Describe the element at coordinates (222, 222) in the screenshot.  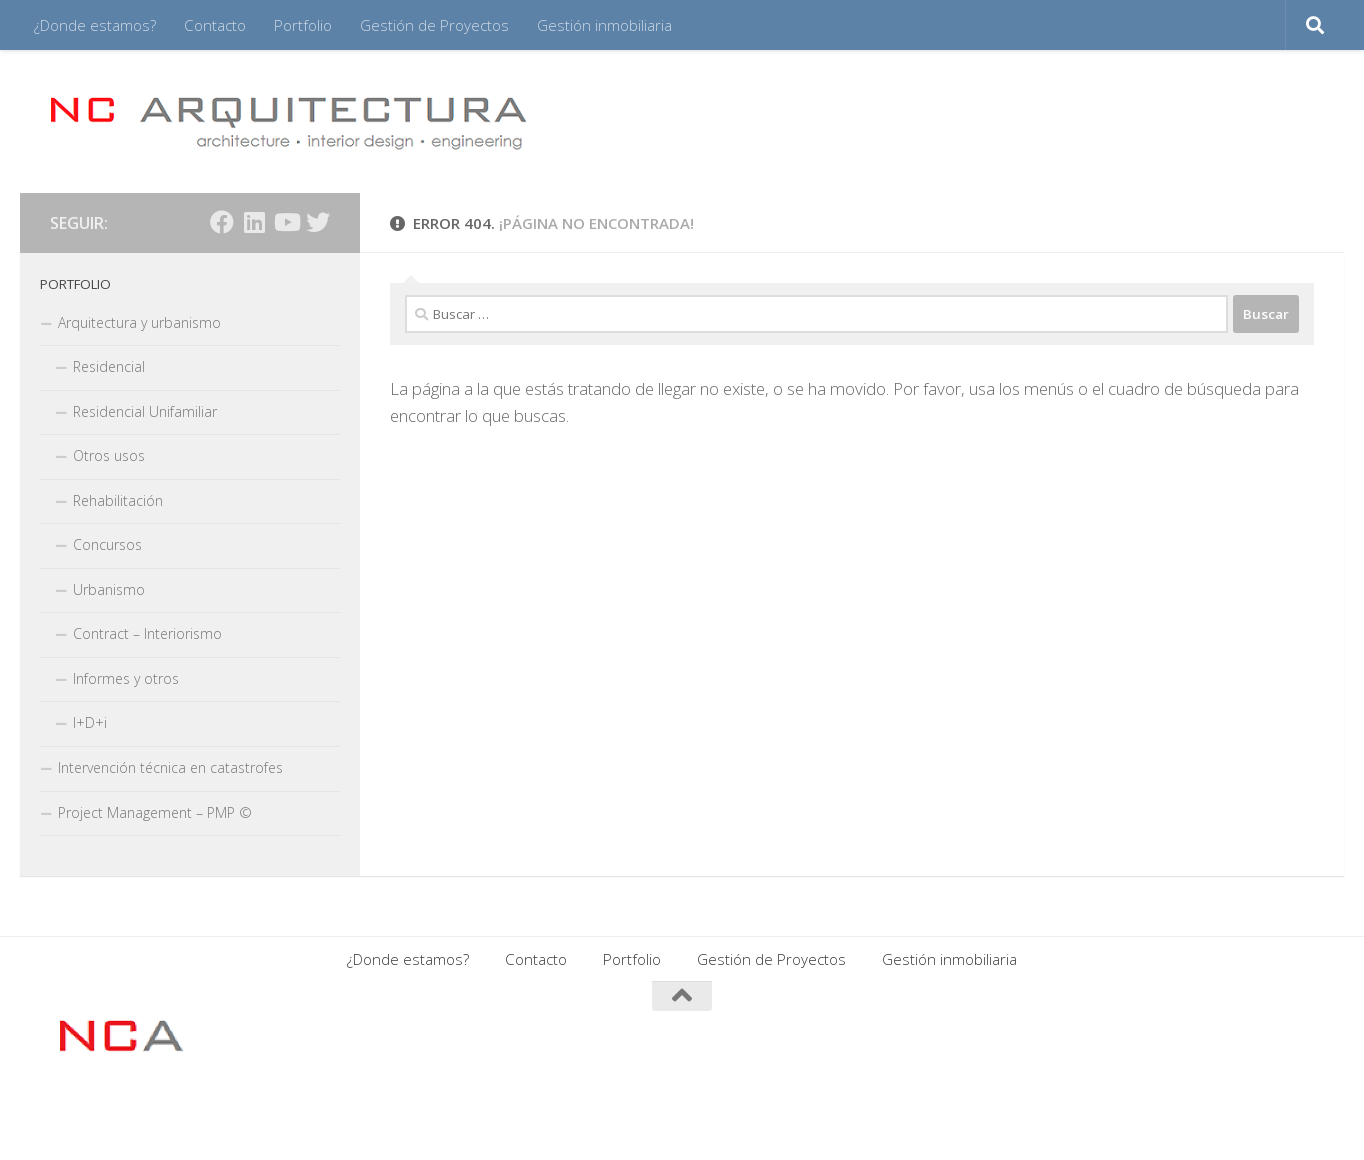
I see `[Síguenos en Facebook]` at that location.